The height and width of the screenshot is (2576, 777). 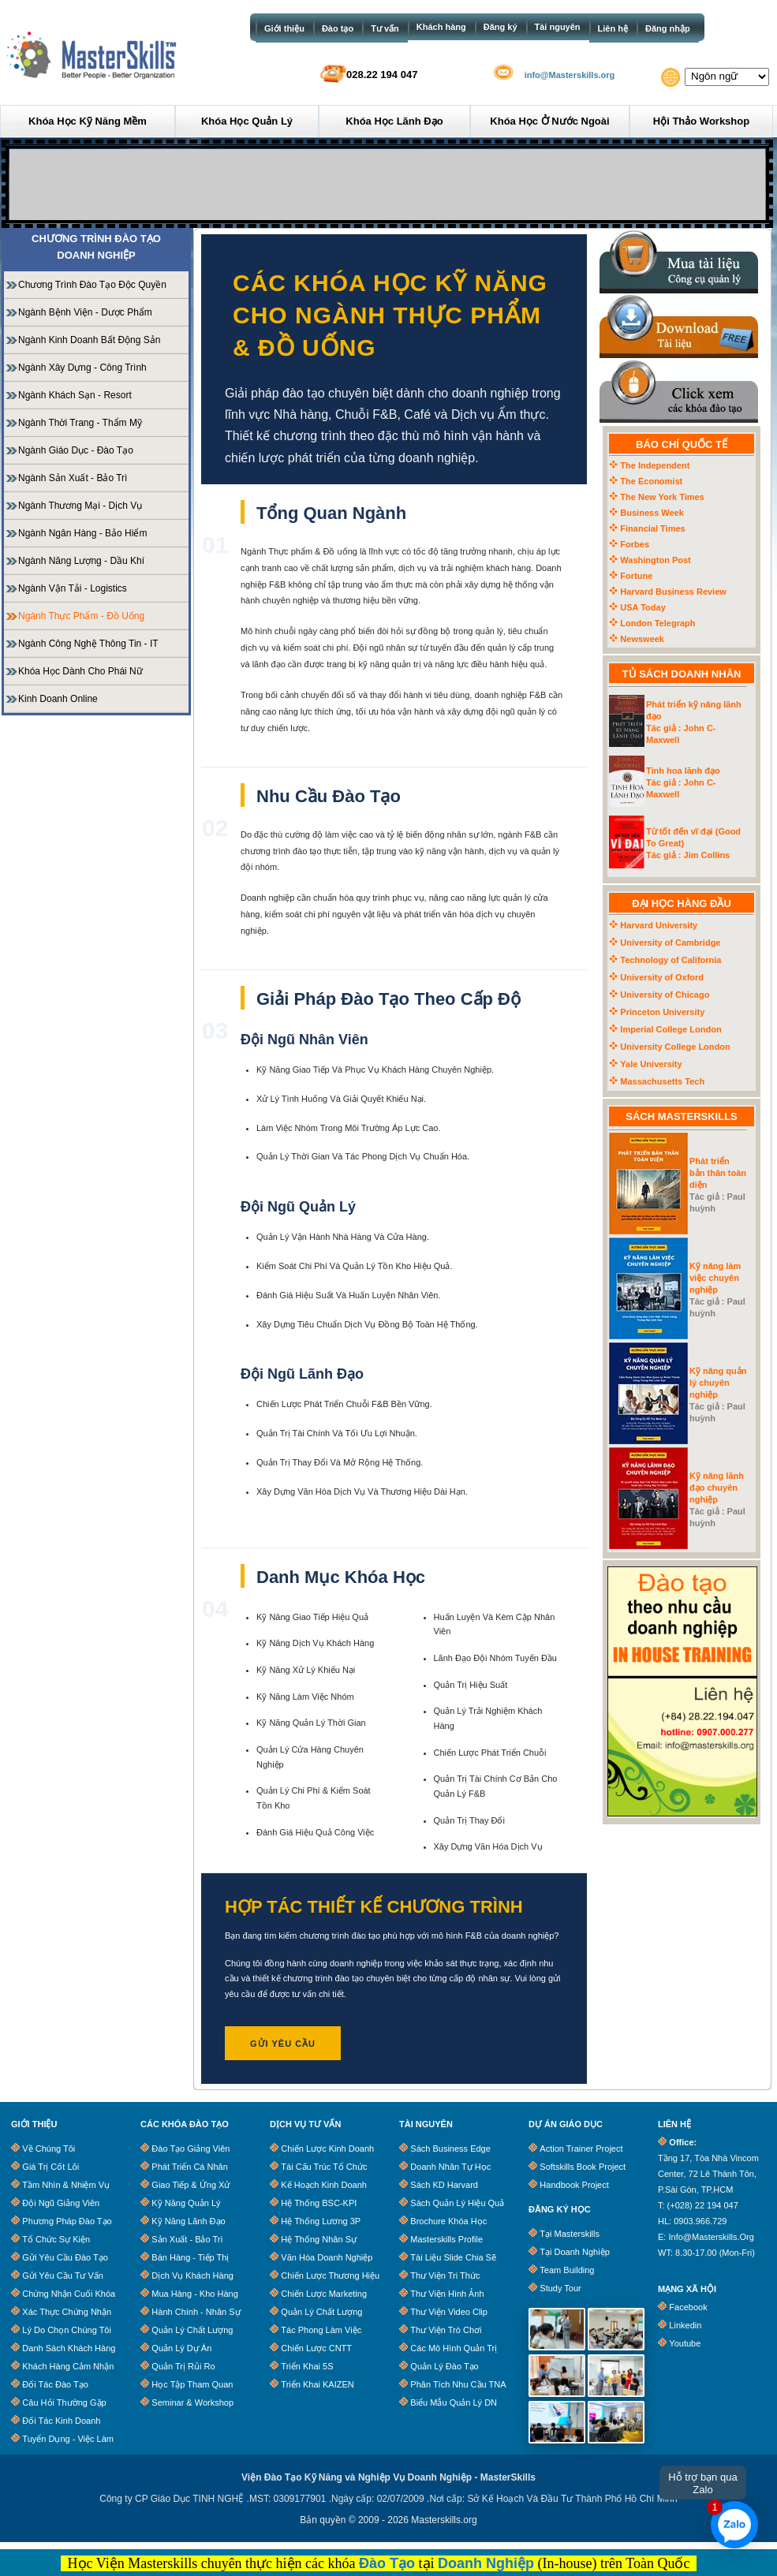 What do you see at coordinates (66, 2221) in the screenshot?
I see `Phương Pháp Đào Tạo` at bounding box center [66, 2221].